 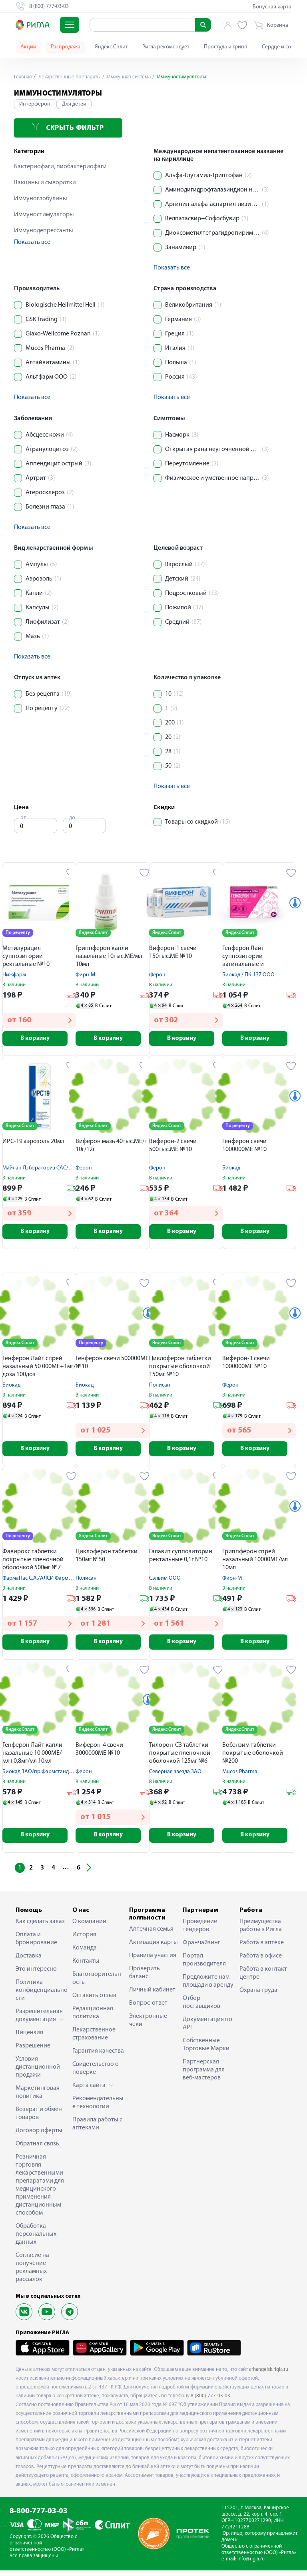 I want to click on Ригла рекомендует, so click(x=165, y=47).